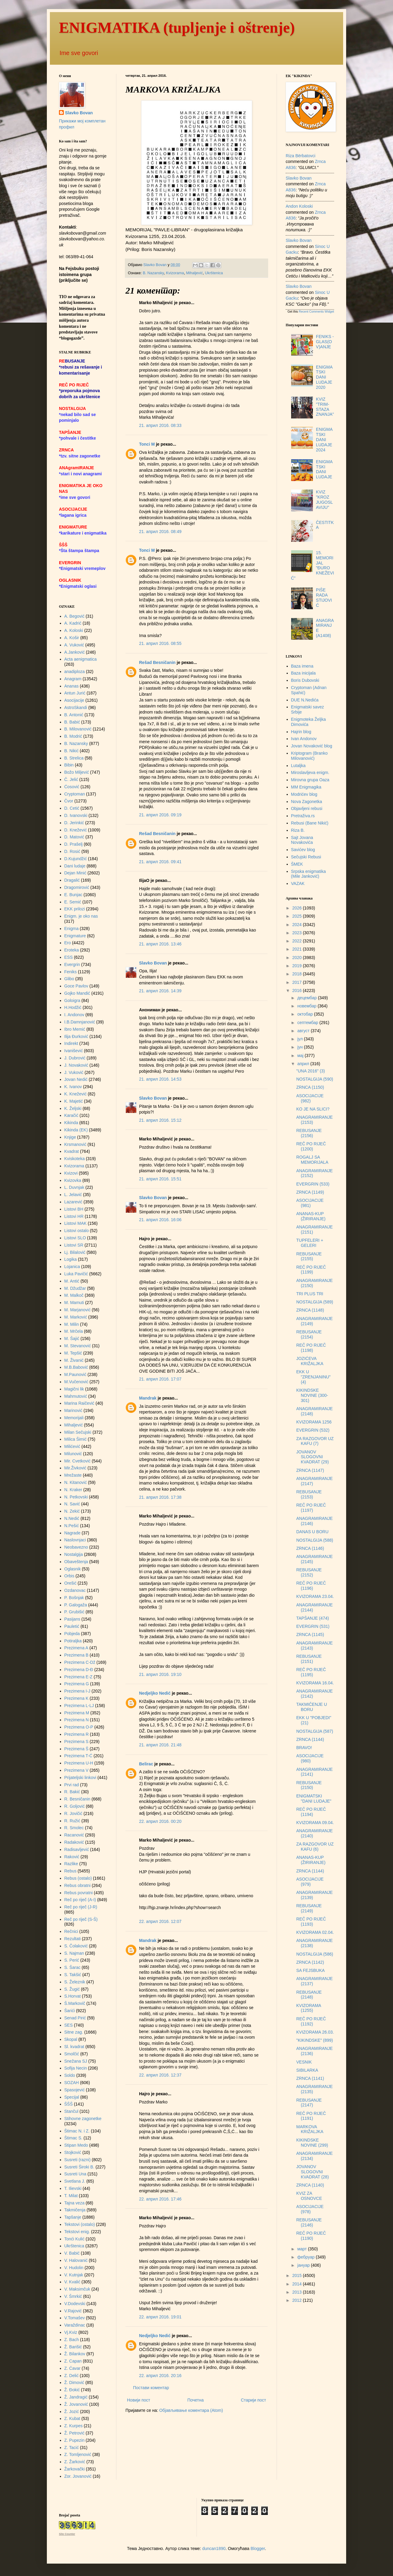 The image size is (393, 2576). I want to click on Stipan Medo, so click(76, 2145).